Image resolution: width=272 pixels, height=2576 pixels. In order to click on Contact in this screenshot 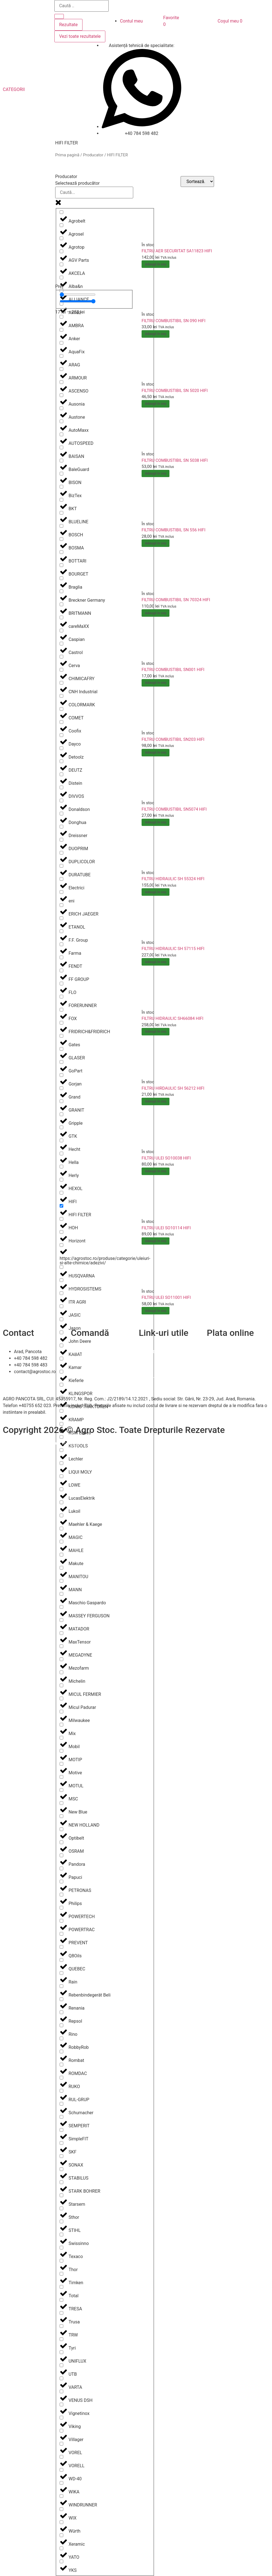, I will do `click(146, 1351)`.